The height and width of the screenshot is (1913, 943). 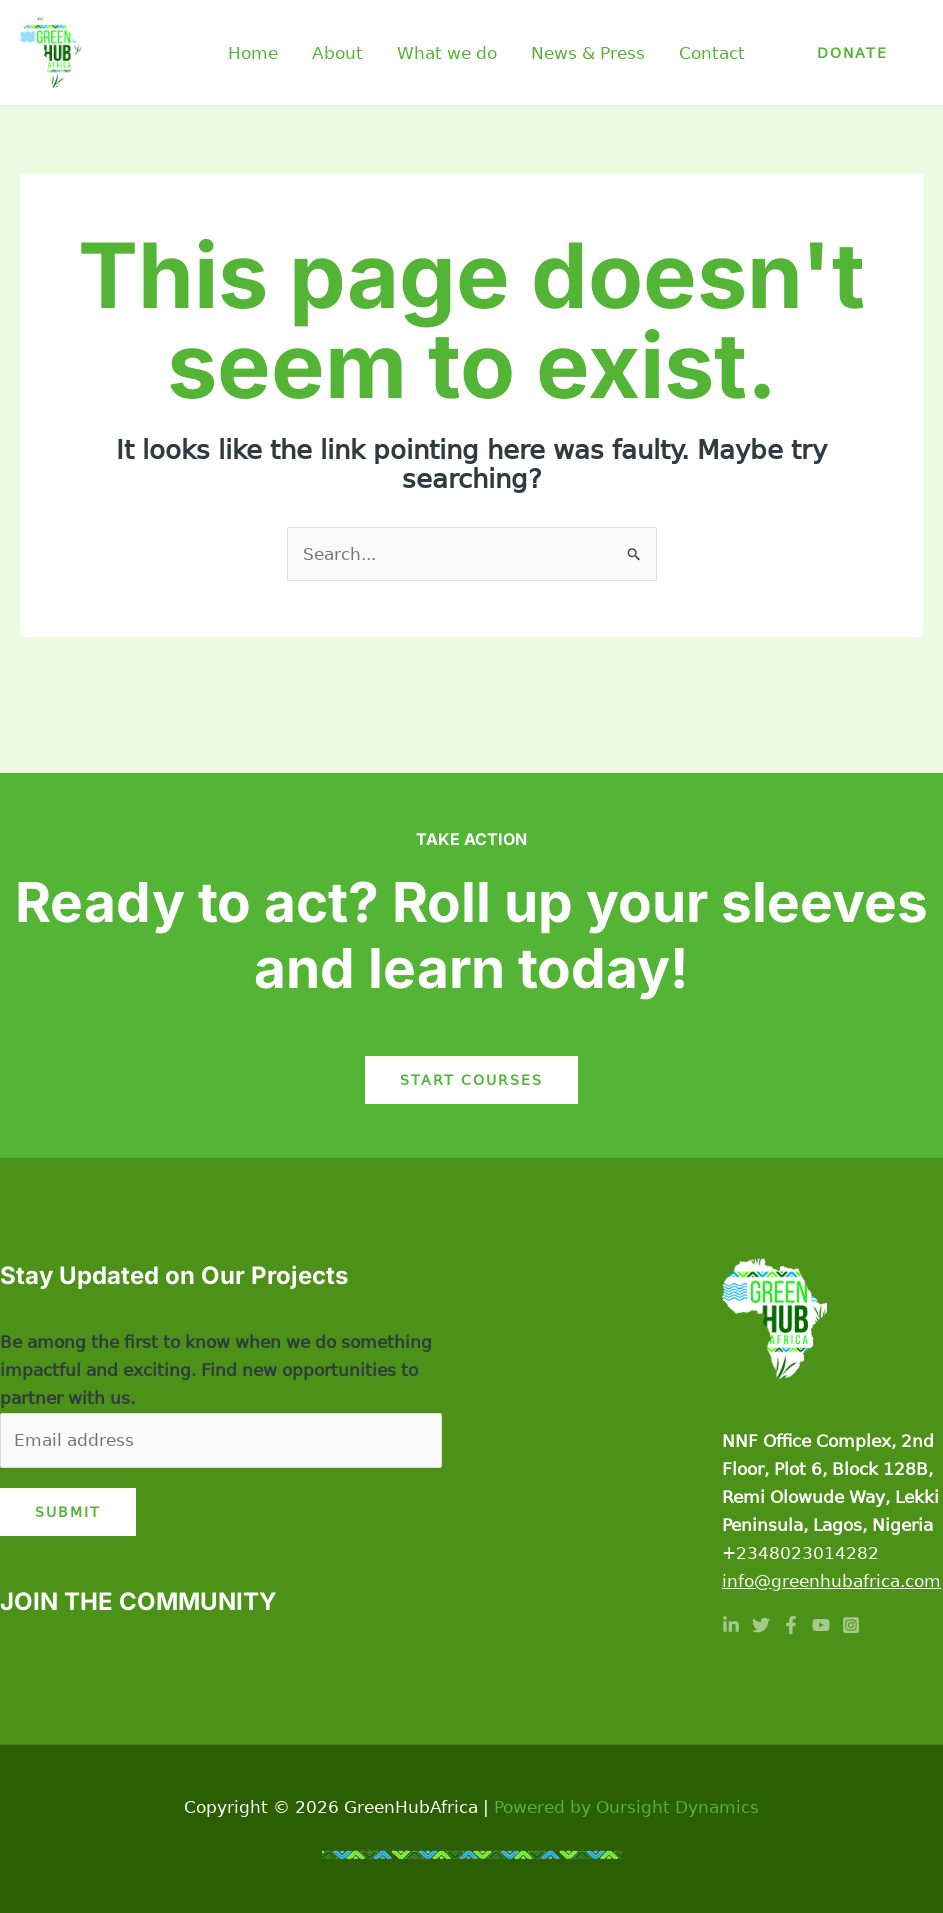 What do you see at coordinates (626, 1807) in the screenshot?
I see `Powered by Oursight Dynamics` at bounding box center [626, 1807].